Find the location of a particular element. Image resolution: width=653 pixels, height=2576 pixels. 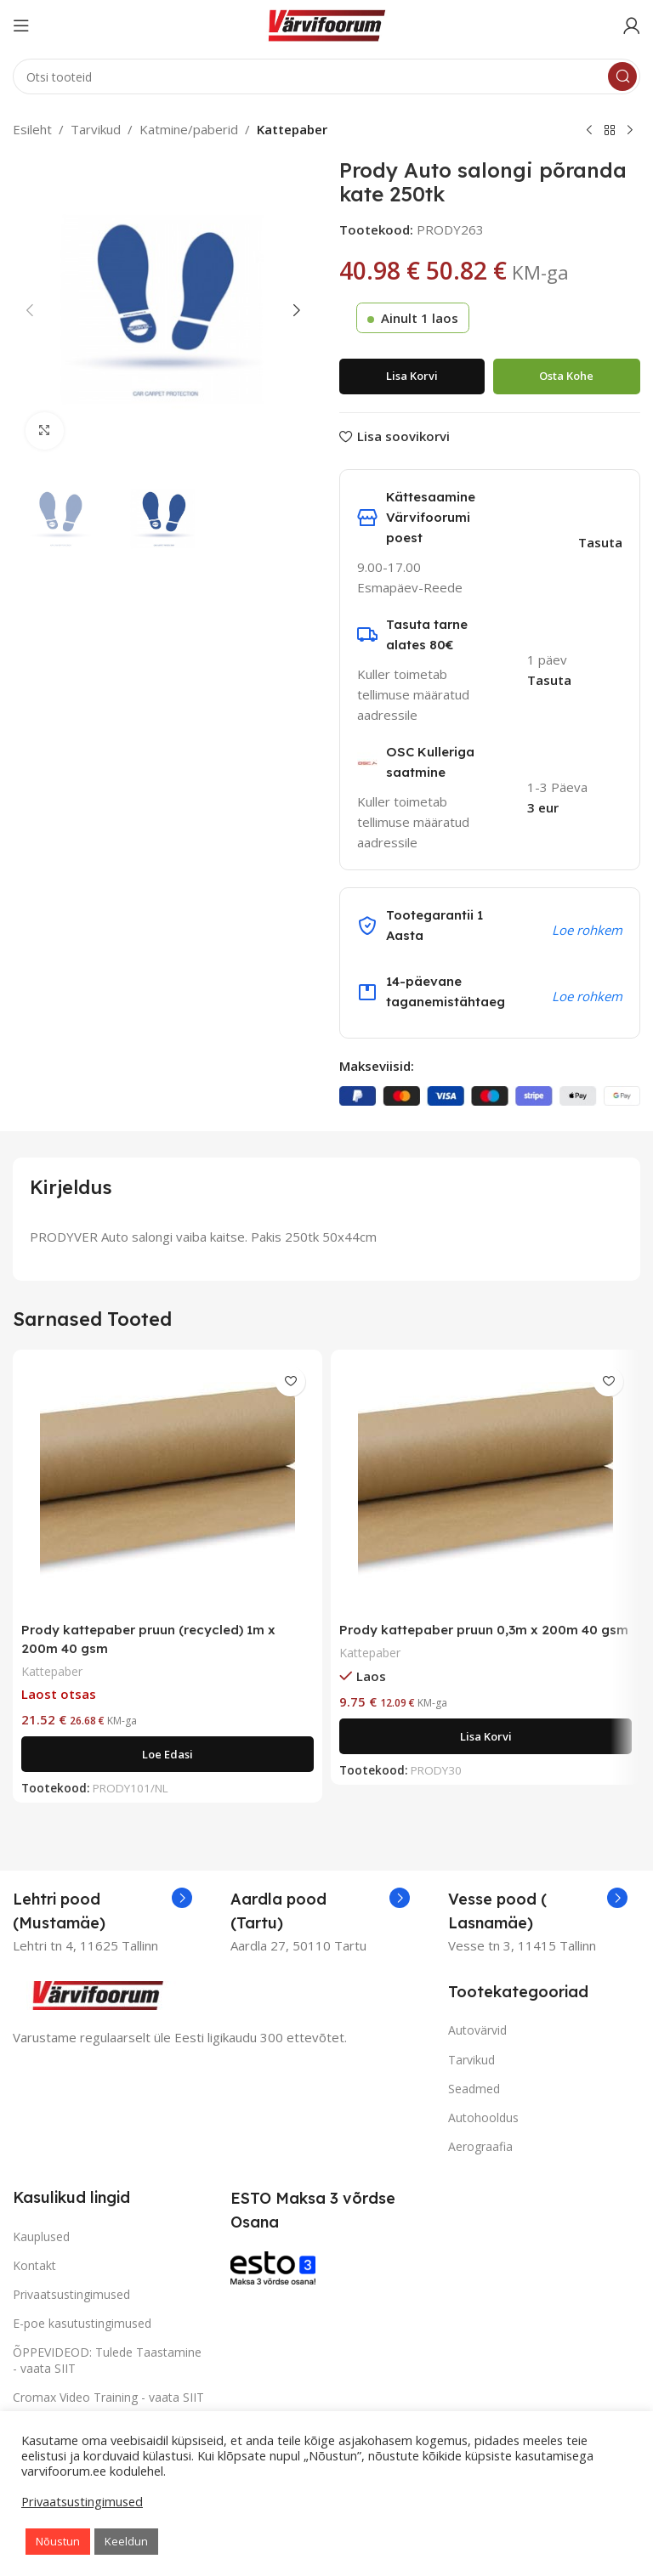

Autovärvid is located at coordinates (477, 2029).